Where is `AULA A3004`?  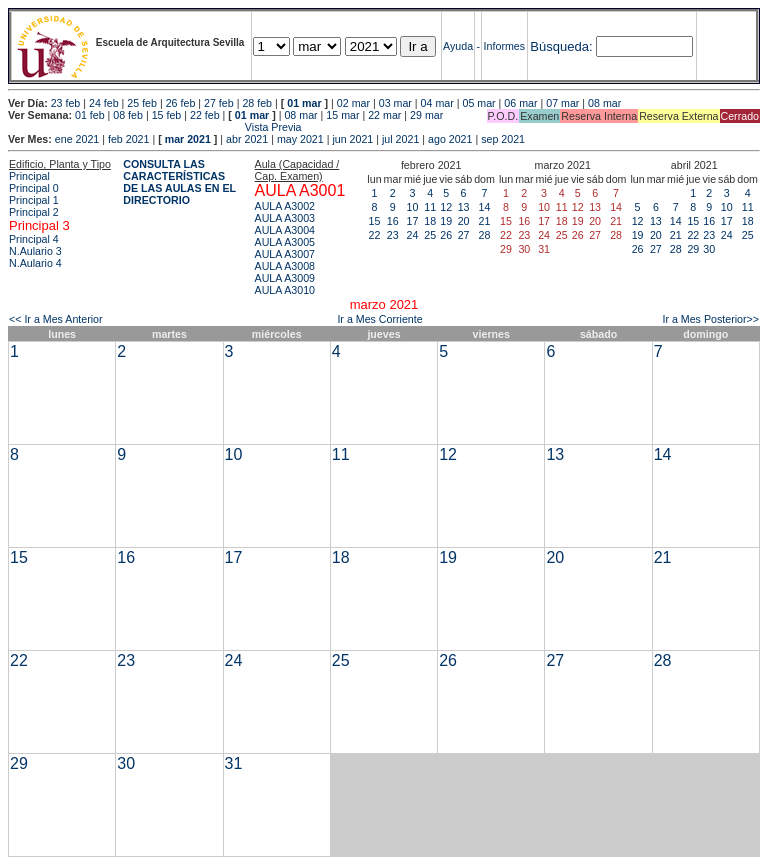 AULA A3004 is located at coordinates (285, 230).